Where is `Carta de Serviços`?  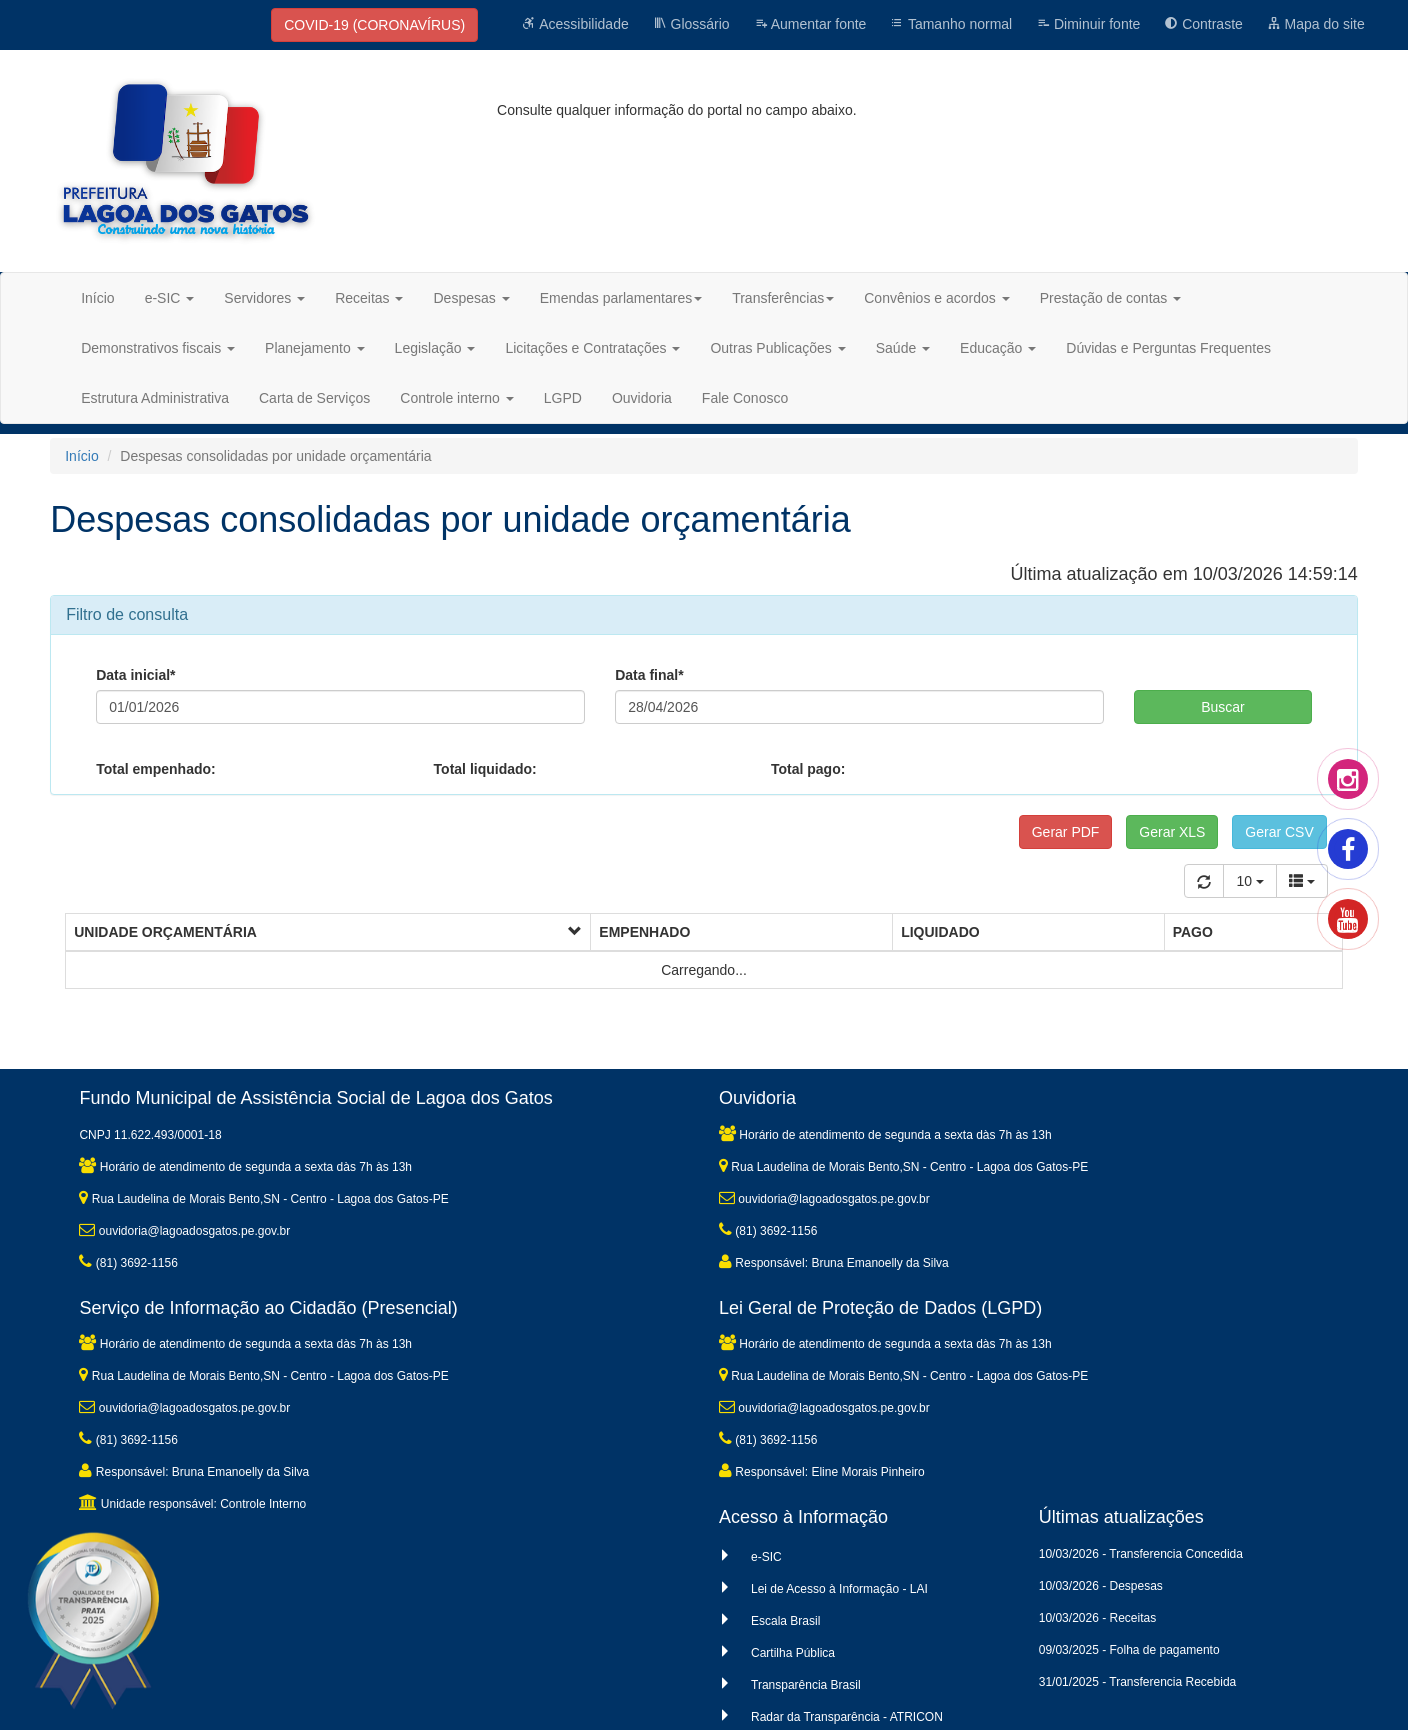
Carta de Serviços is located at coordinates (314, 398).